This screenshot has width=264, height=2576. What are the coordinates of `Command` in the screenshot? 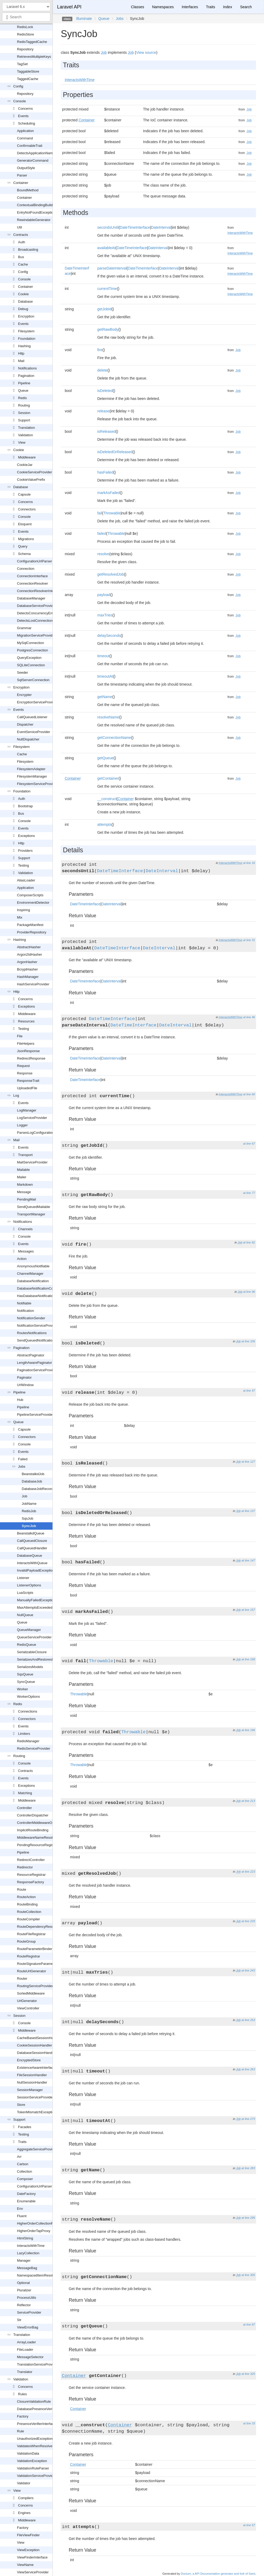 It's located at (25, 138).